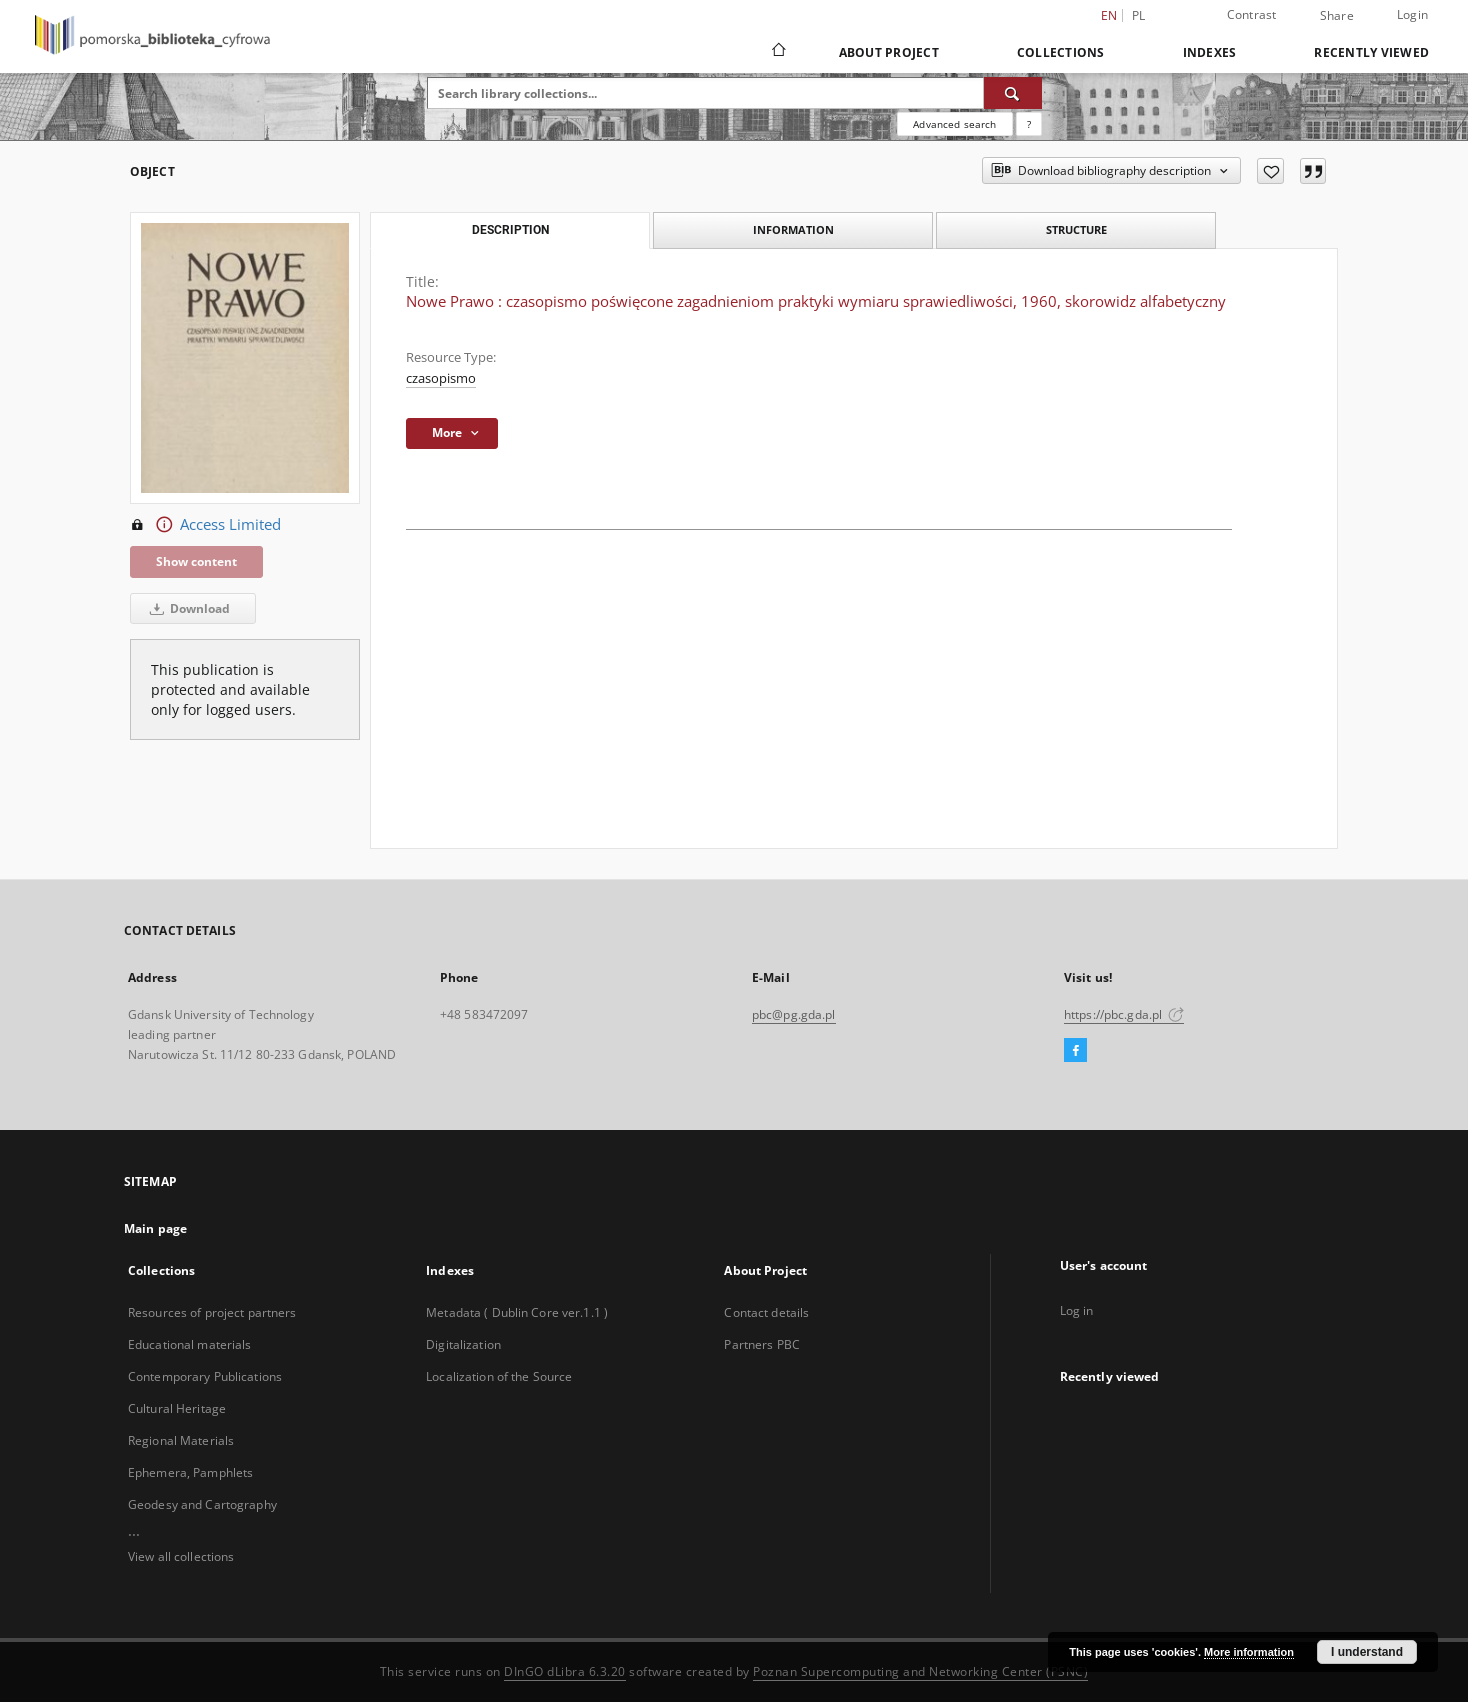 The height and width of the screenshot is (1702, 1468). I want to click on pbc@pg.gda.pl, so click(794, 1014).